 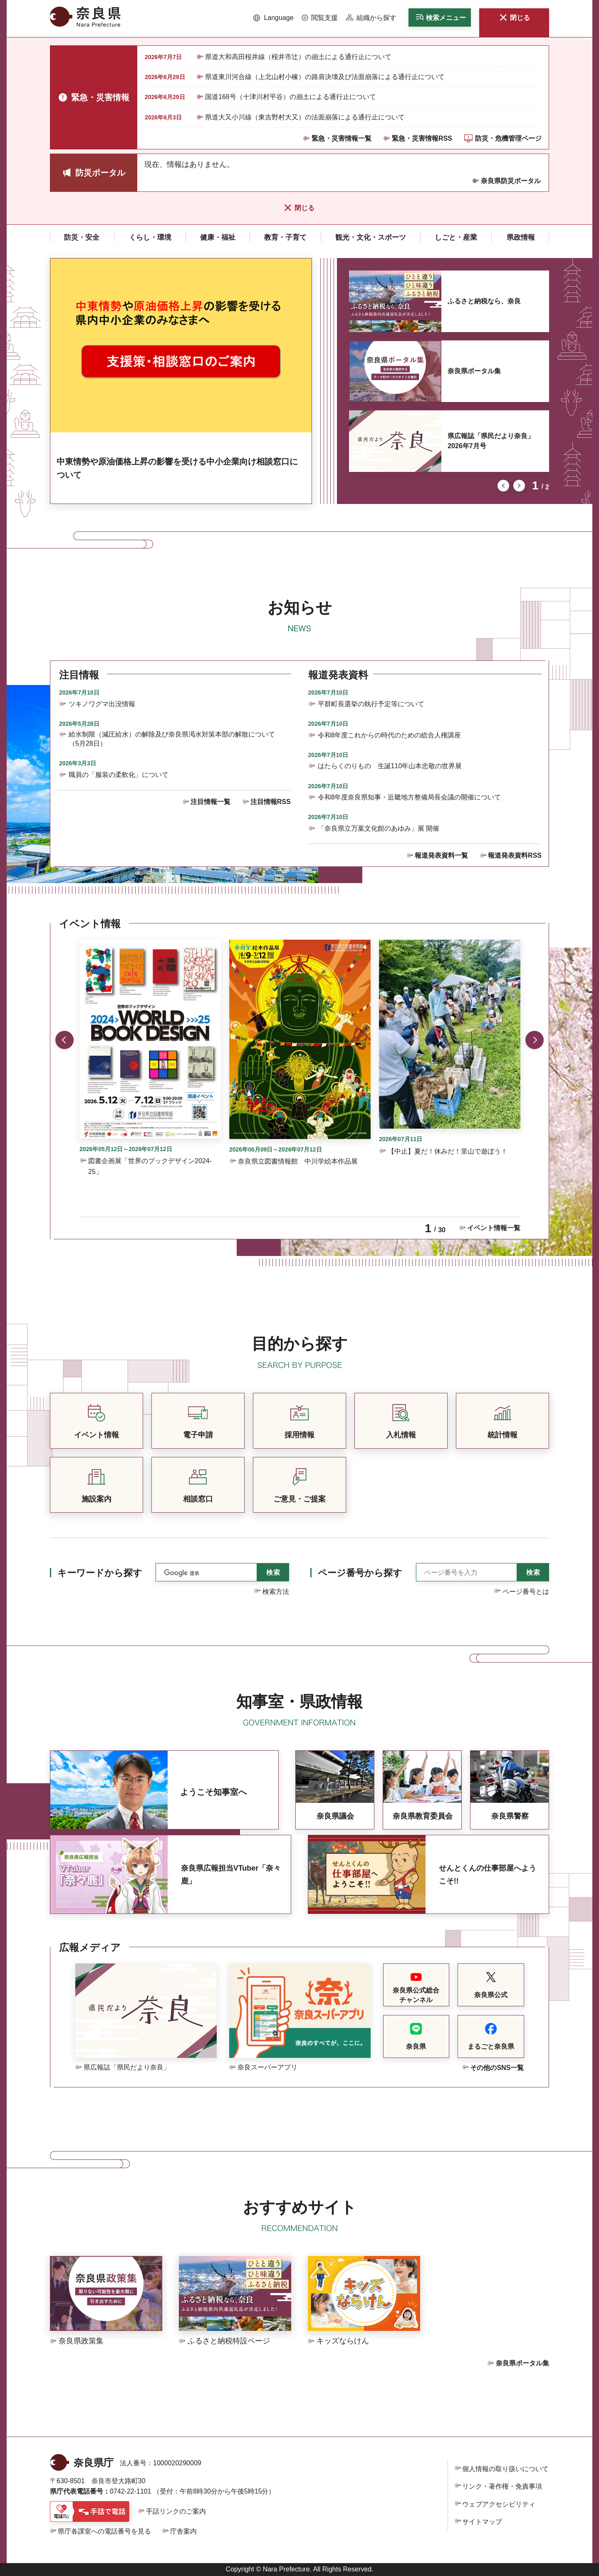 What do you see at coordinates (305, 117) in the screenshot?
I see `県道大又小川線（東吉野村大又）の法面崩落による通行止について` at bounding box center [305, 117].